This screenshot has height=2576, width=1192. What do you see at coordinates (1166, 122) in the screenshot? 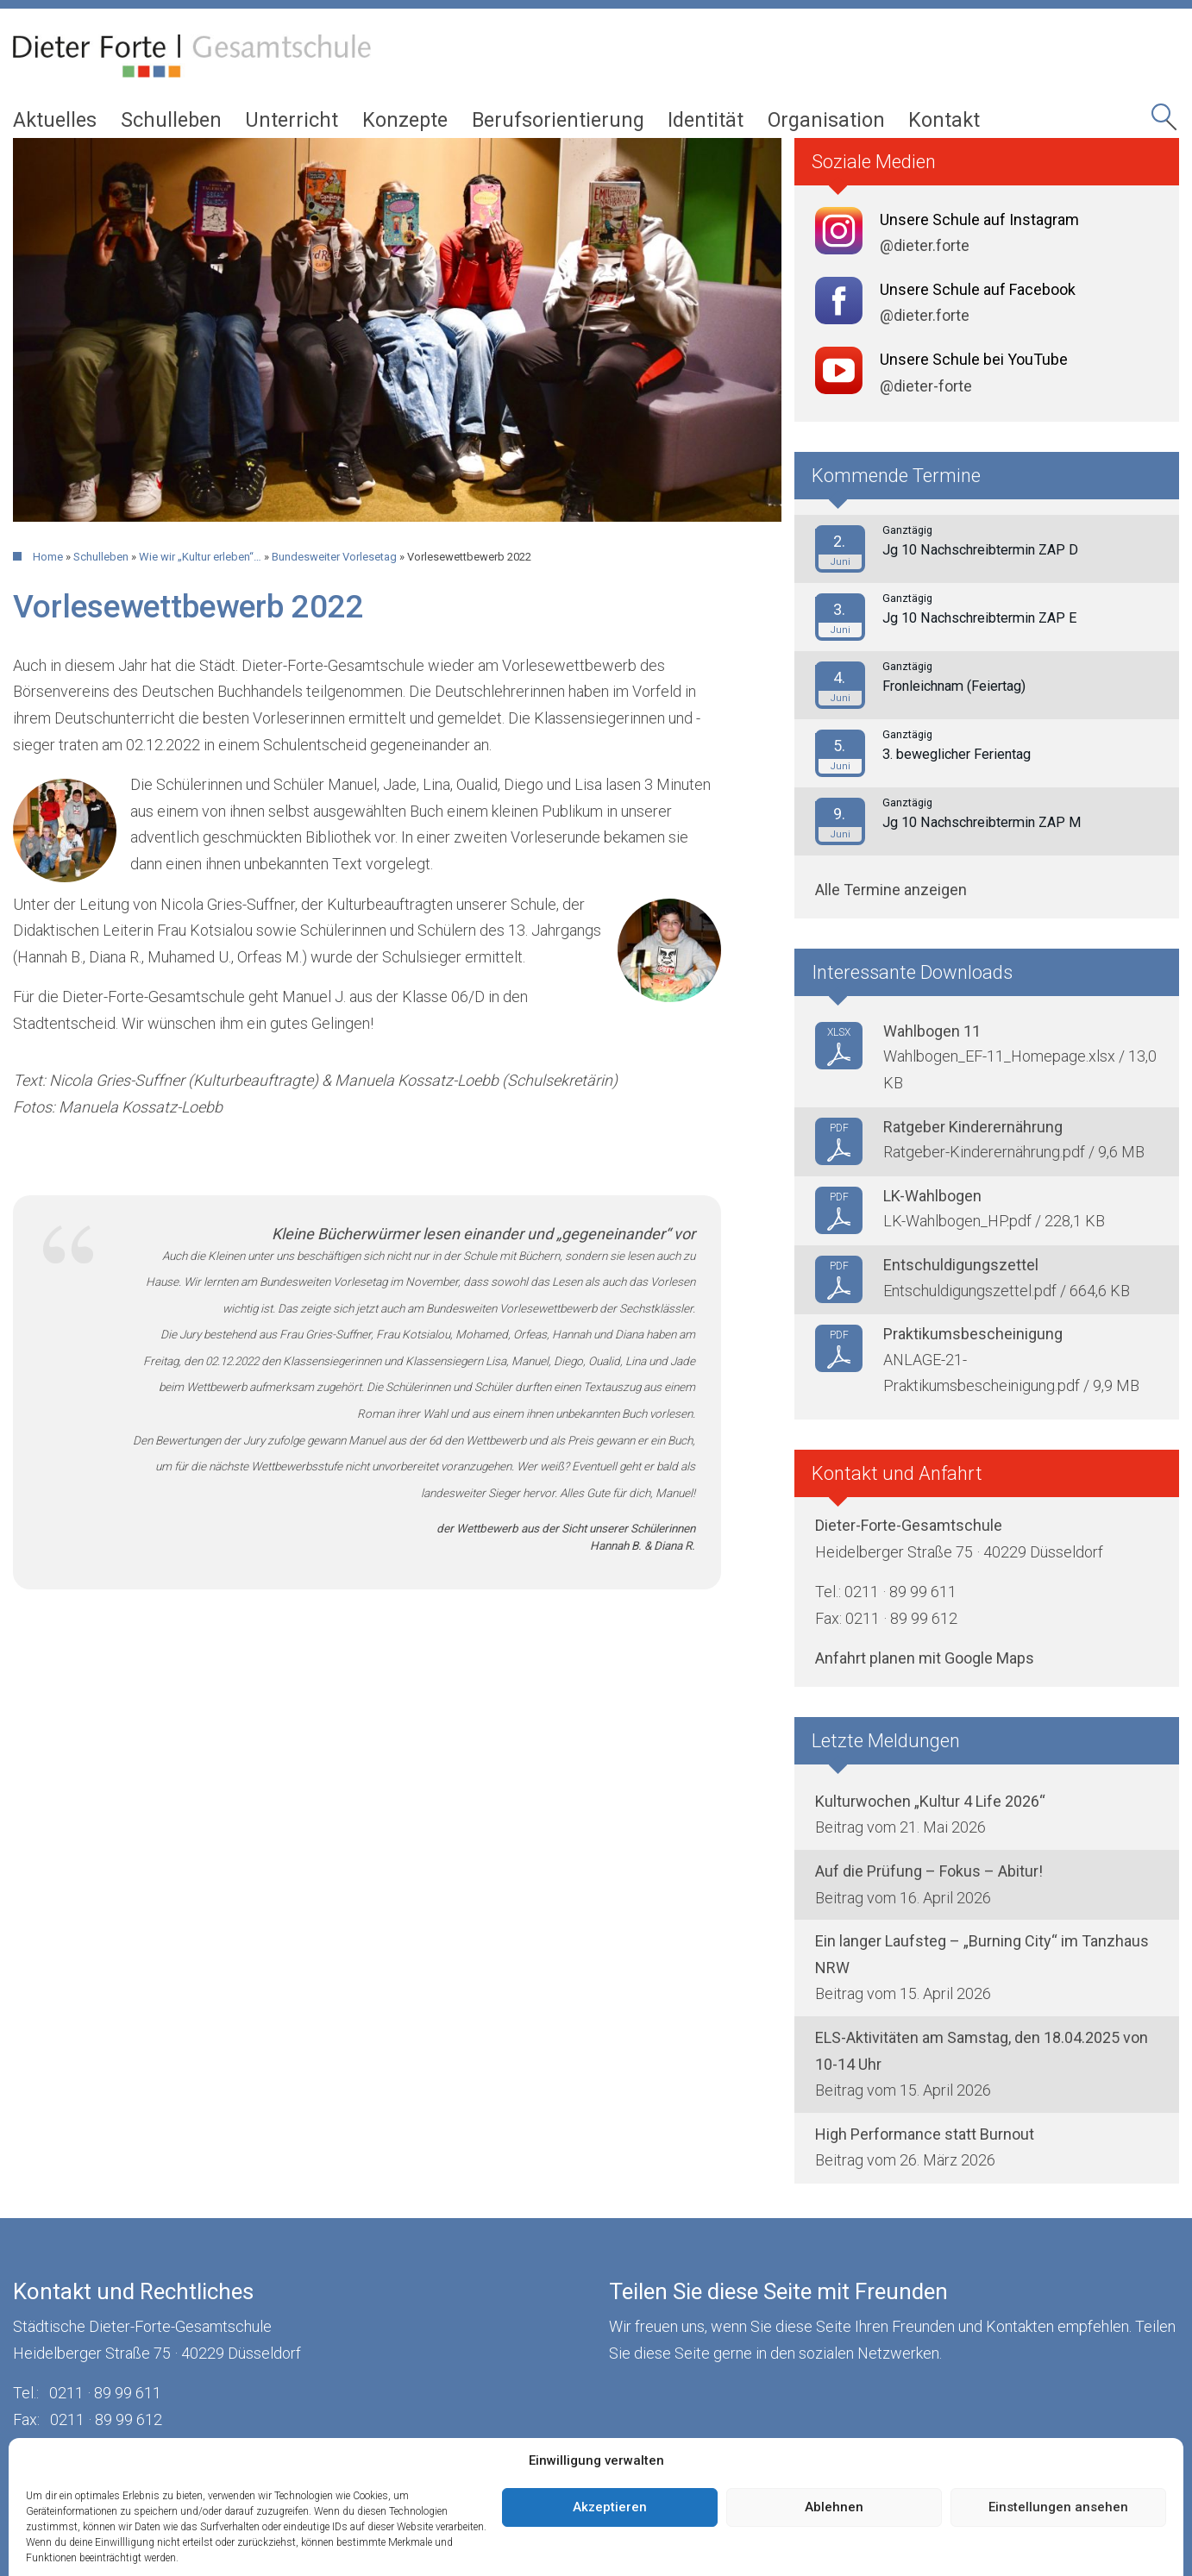
I see `Seitensuche` at bounding box center [1166, 122].